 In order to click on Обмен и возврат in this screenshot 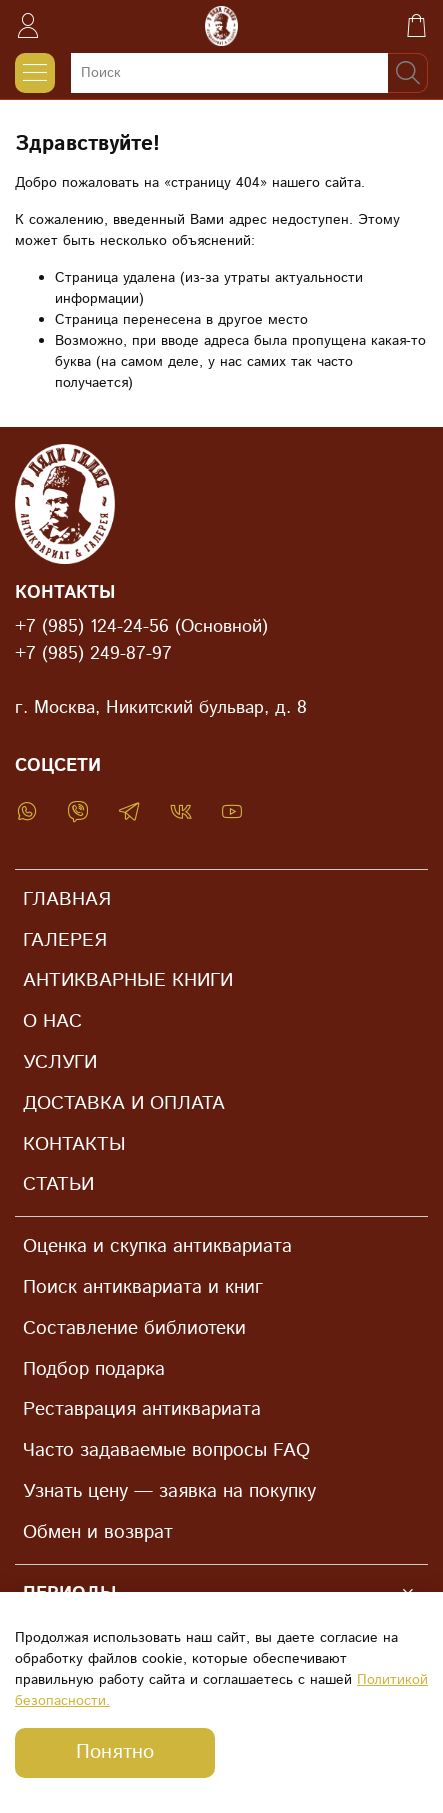, I will do `click(98, 1532)`.